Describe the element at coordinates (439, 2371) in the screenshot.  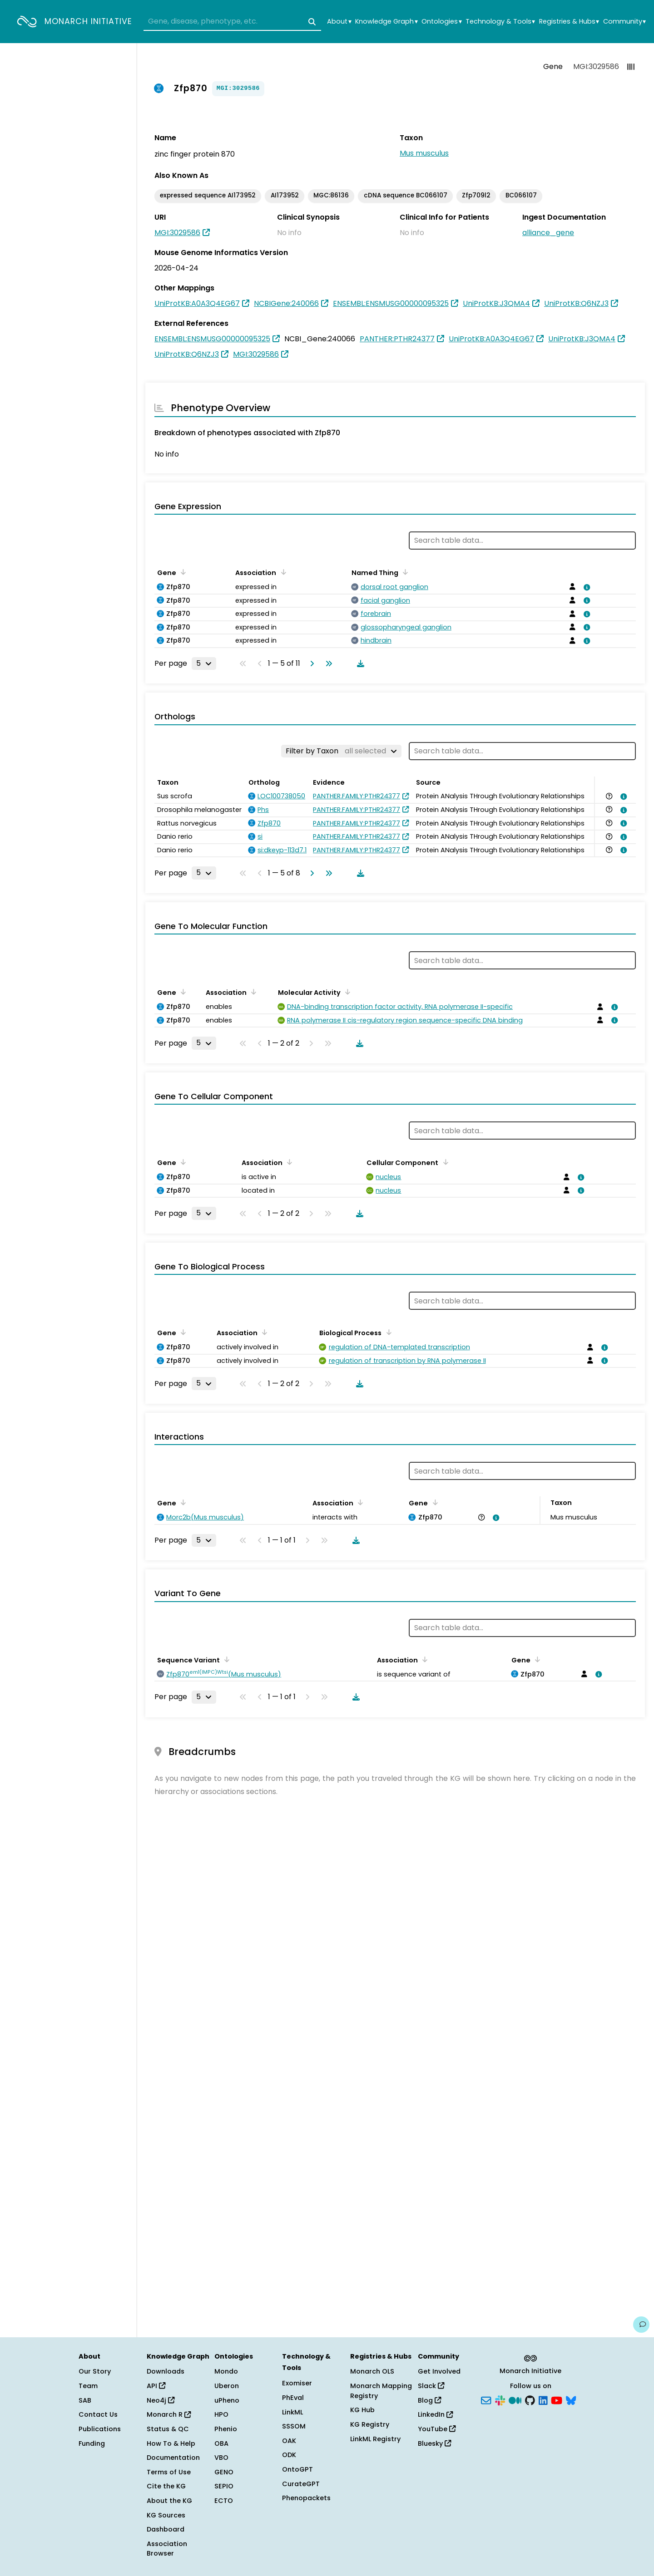
I see `Get Involved` at that location.